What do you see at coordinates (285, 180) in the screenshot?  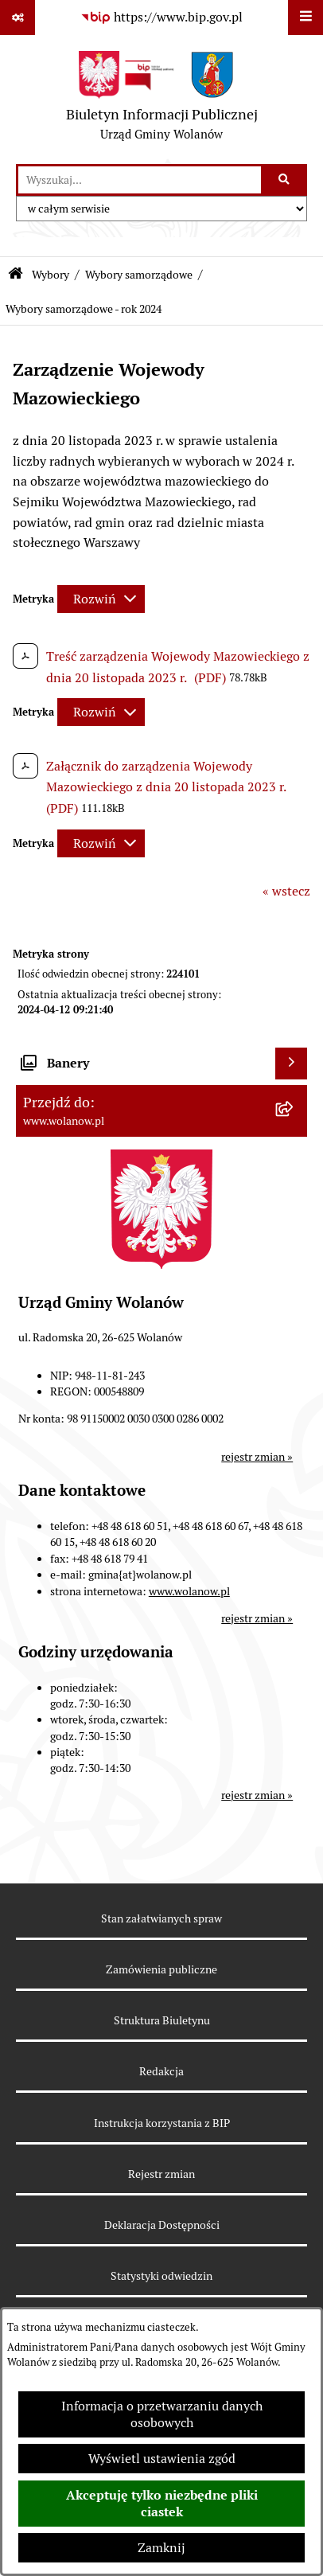 I see `[Szukaj wpisaną frazę]` at bounding box center [285, 180].